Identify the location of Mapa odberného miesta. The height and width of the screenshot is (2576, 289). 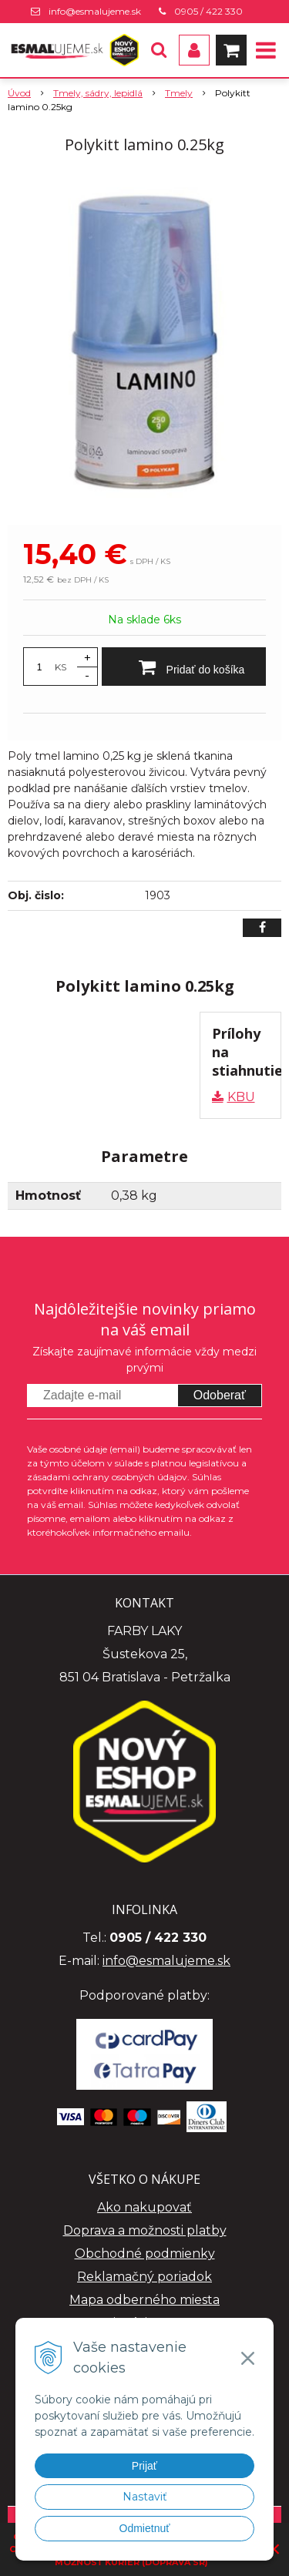
(144, 2299).